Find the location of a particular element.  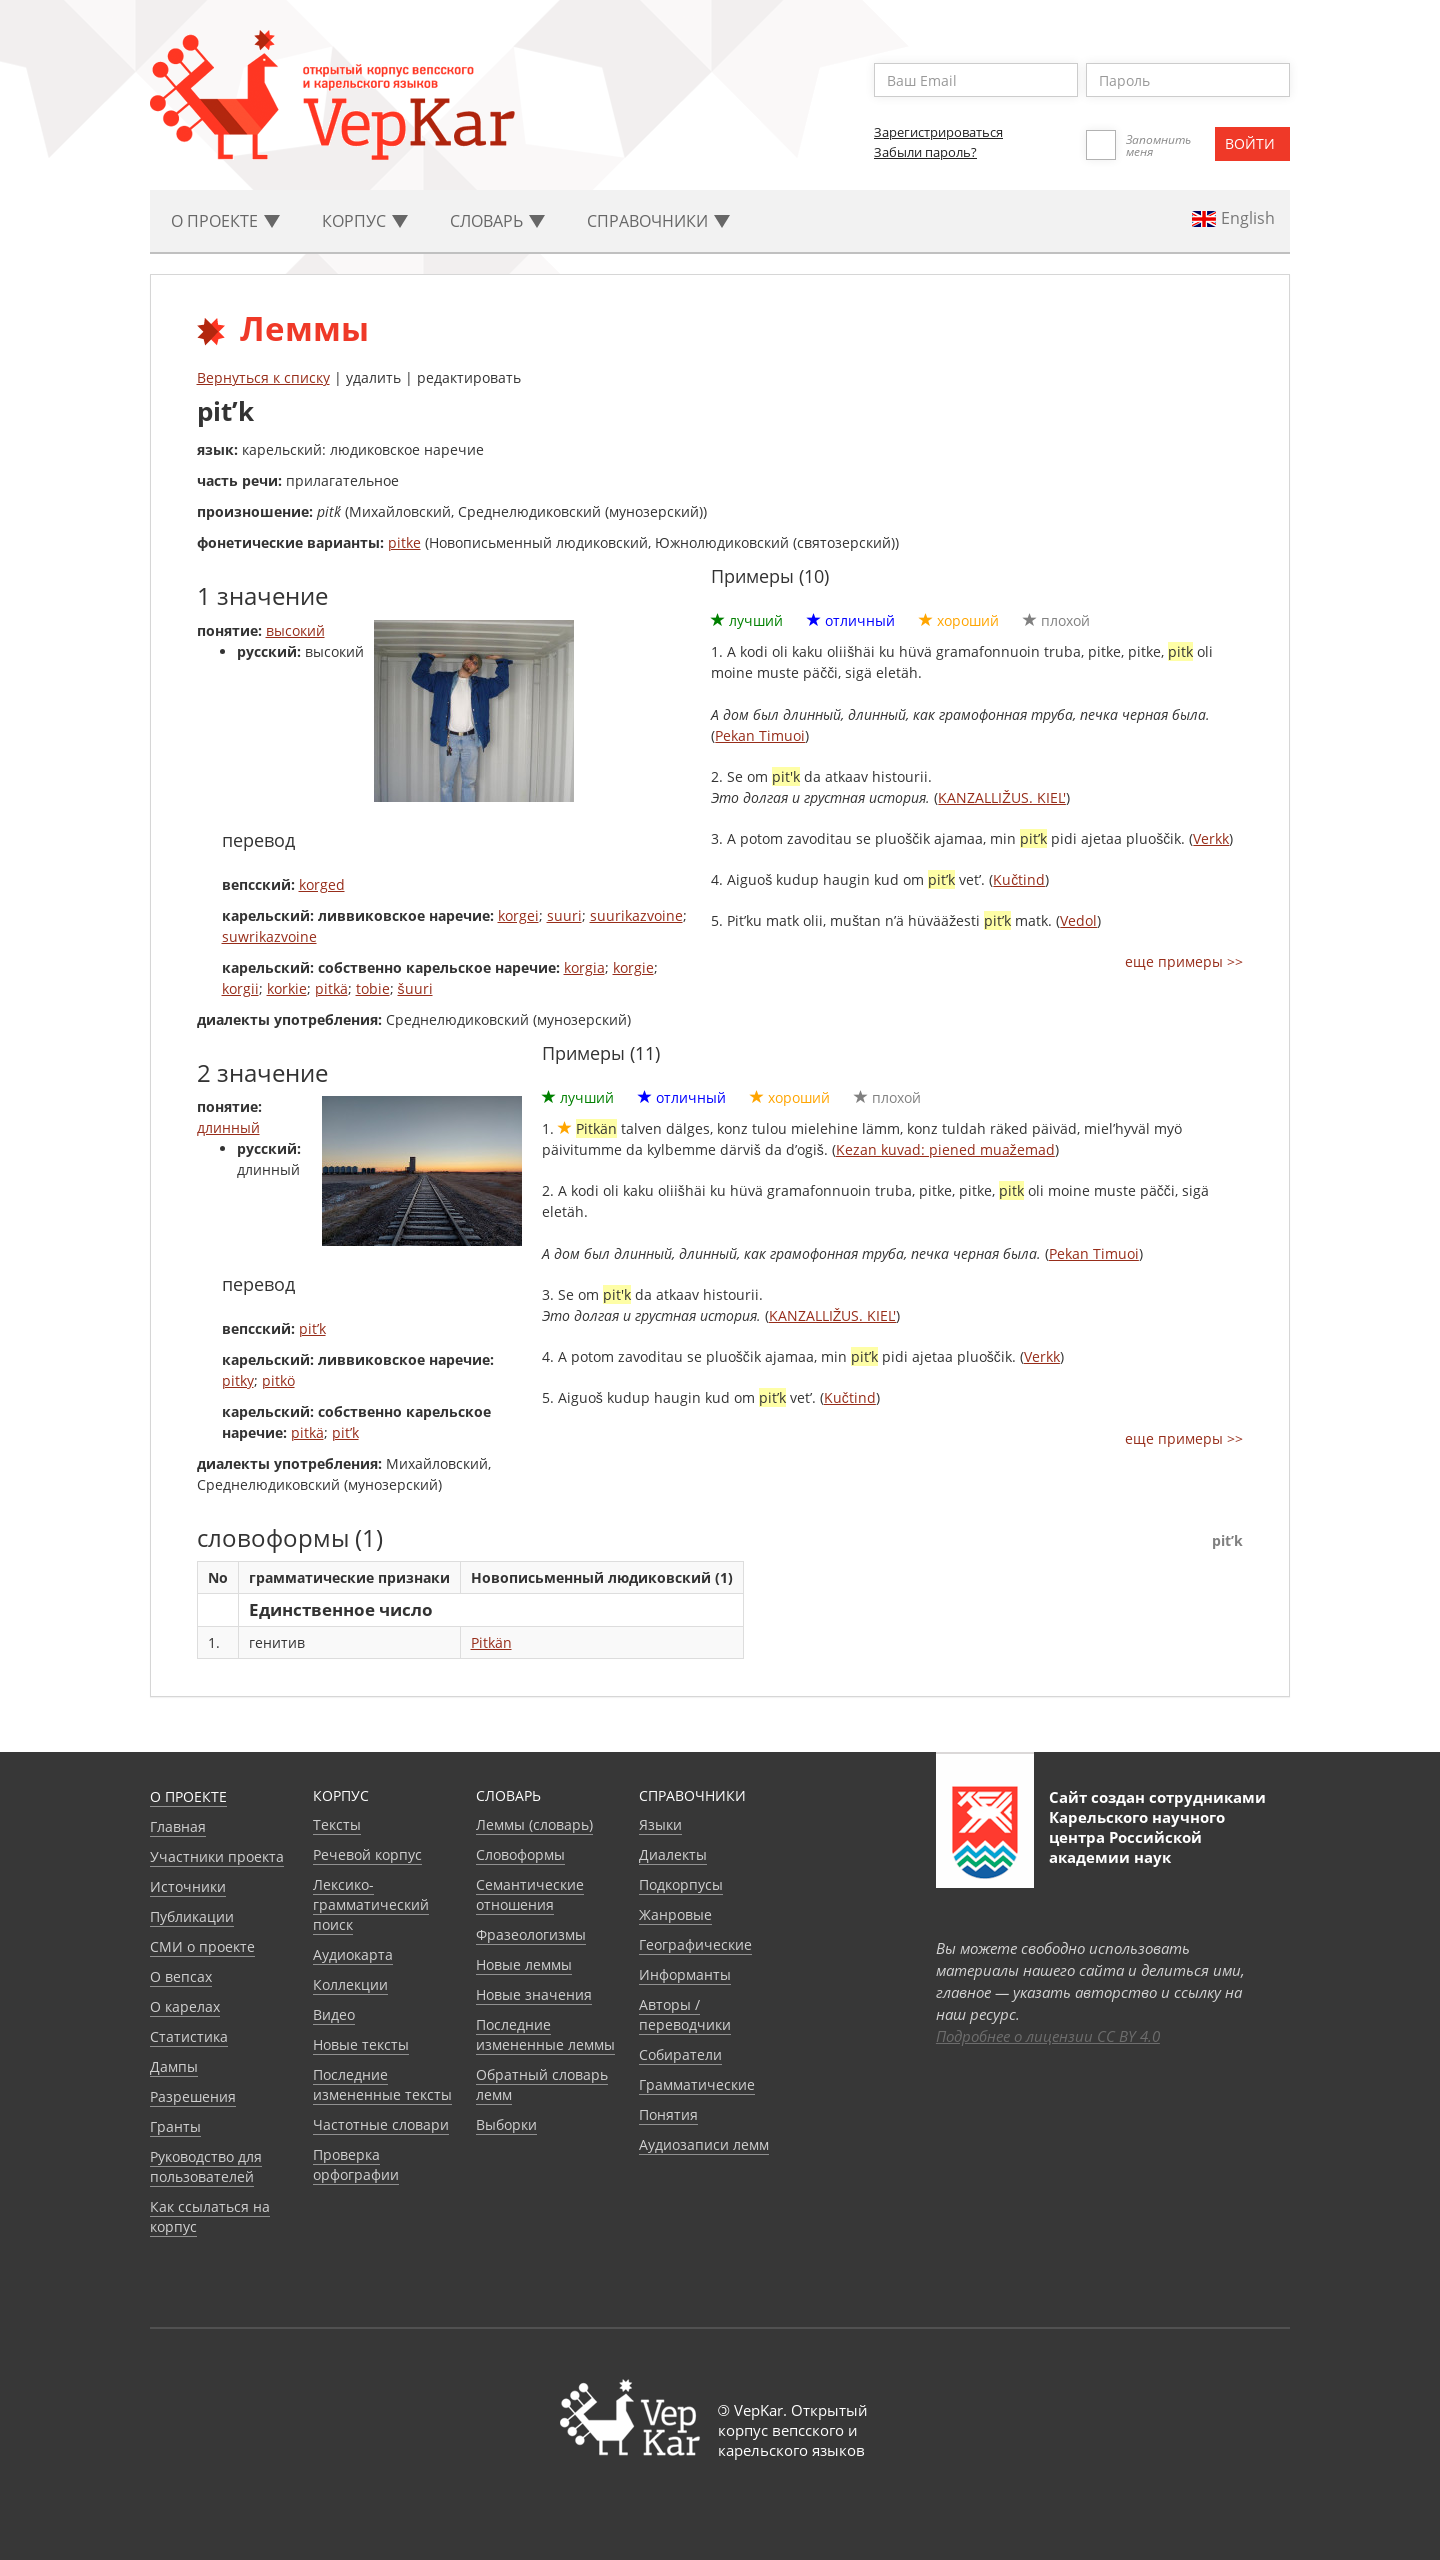

Тексты is located at coordinates (337, 1824).